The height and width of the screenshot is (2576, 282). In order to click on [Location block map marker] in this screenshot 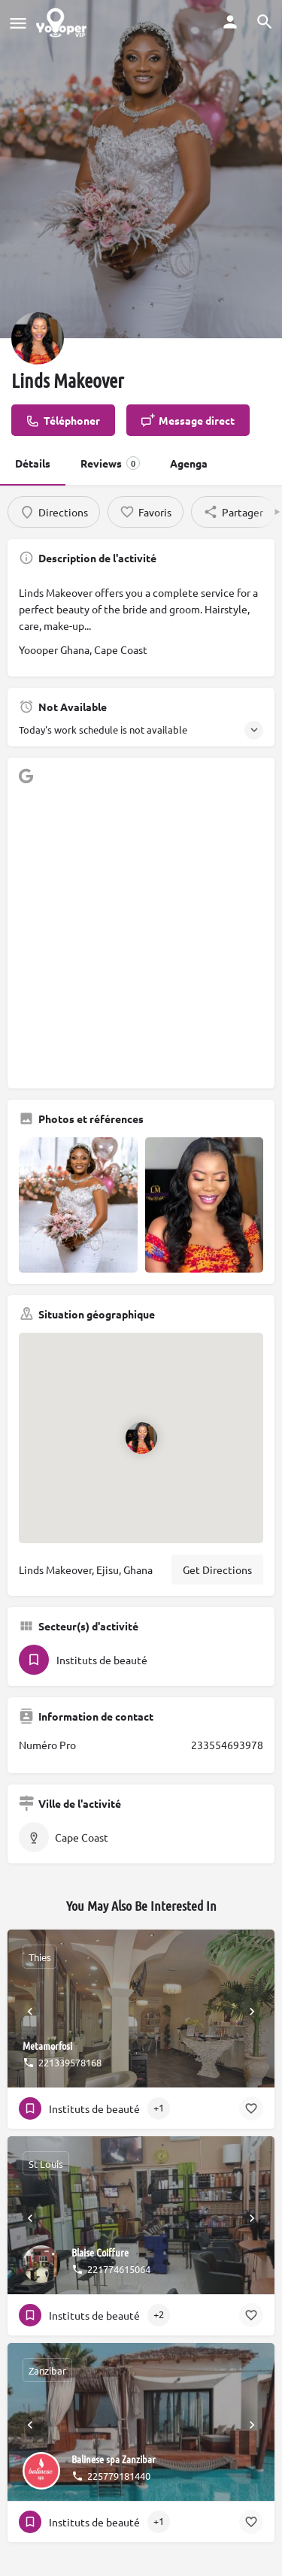, I will do `click(141, 1438)`.